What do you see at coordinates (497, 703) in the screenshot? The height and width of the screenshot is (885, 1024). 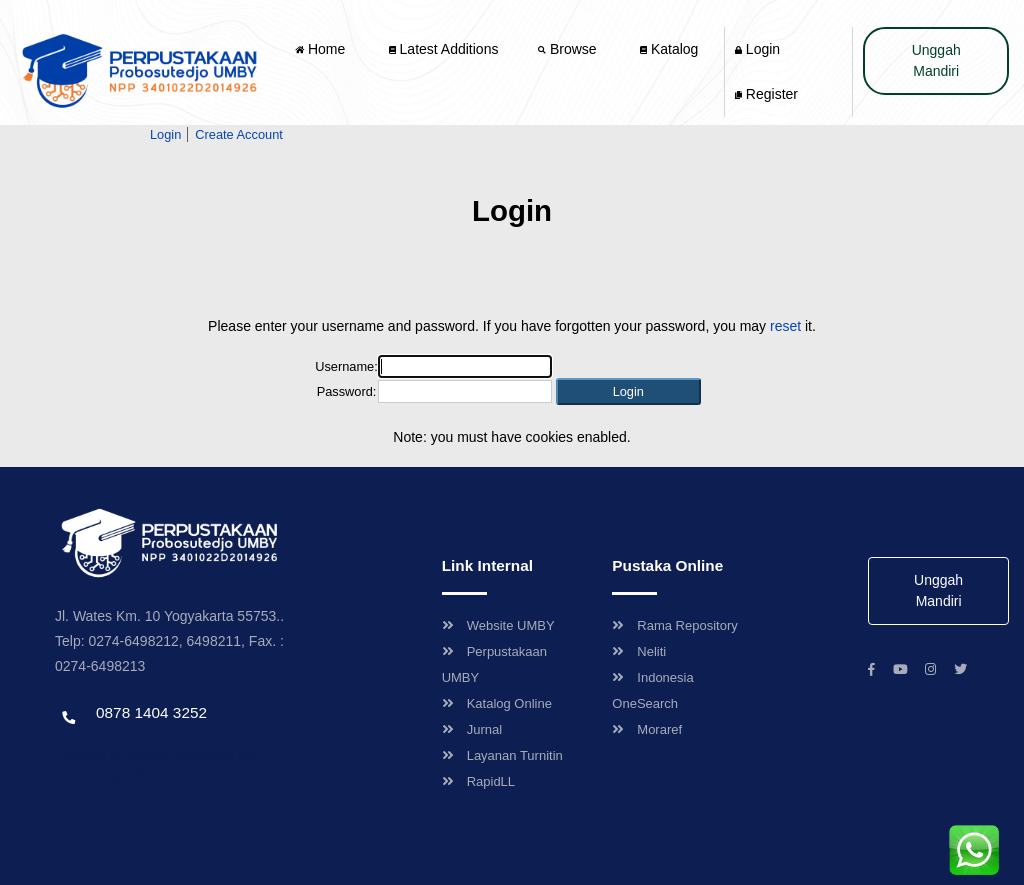 I see `Katalog Online` at bounding box center [497, 703].